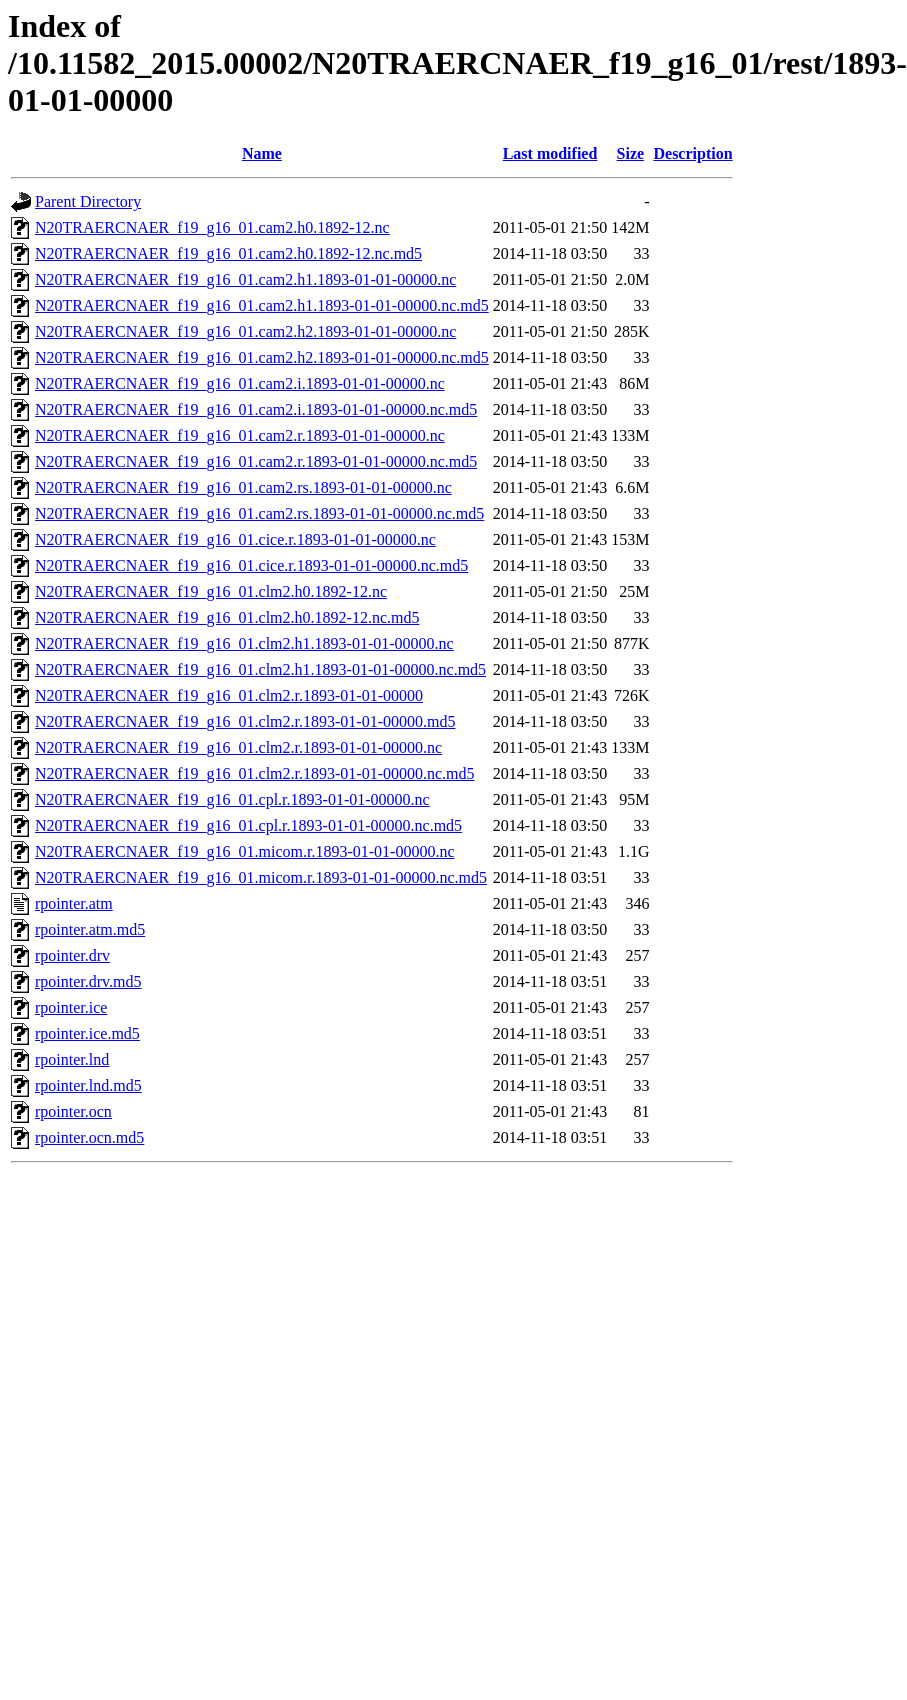 This screenshot has width=907, height=1700. What do you see at coordinates (245, 721) in the screenshot?
I see `N20TRAERCNAER_f19_g16_01.clm2.r.1893-01-01-00000.md5` at bounding box center [245, 721].